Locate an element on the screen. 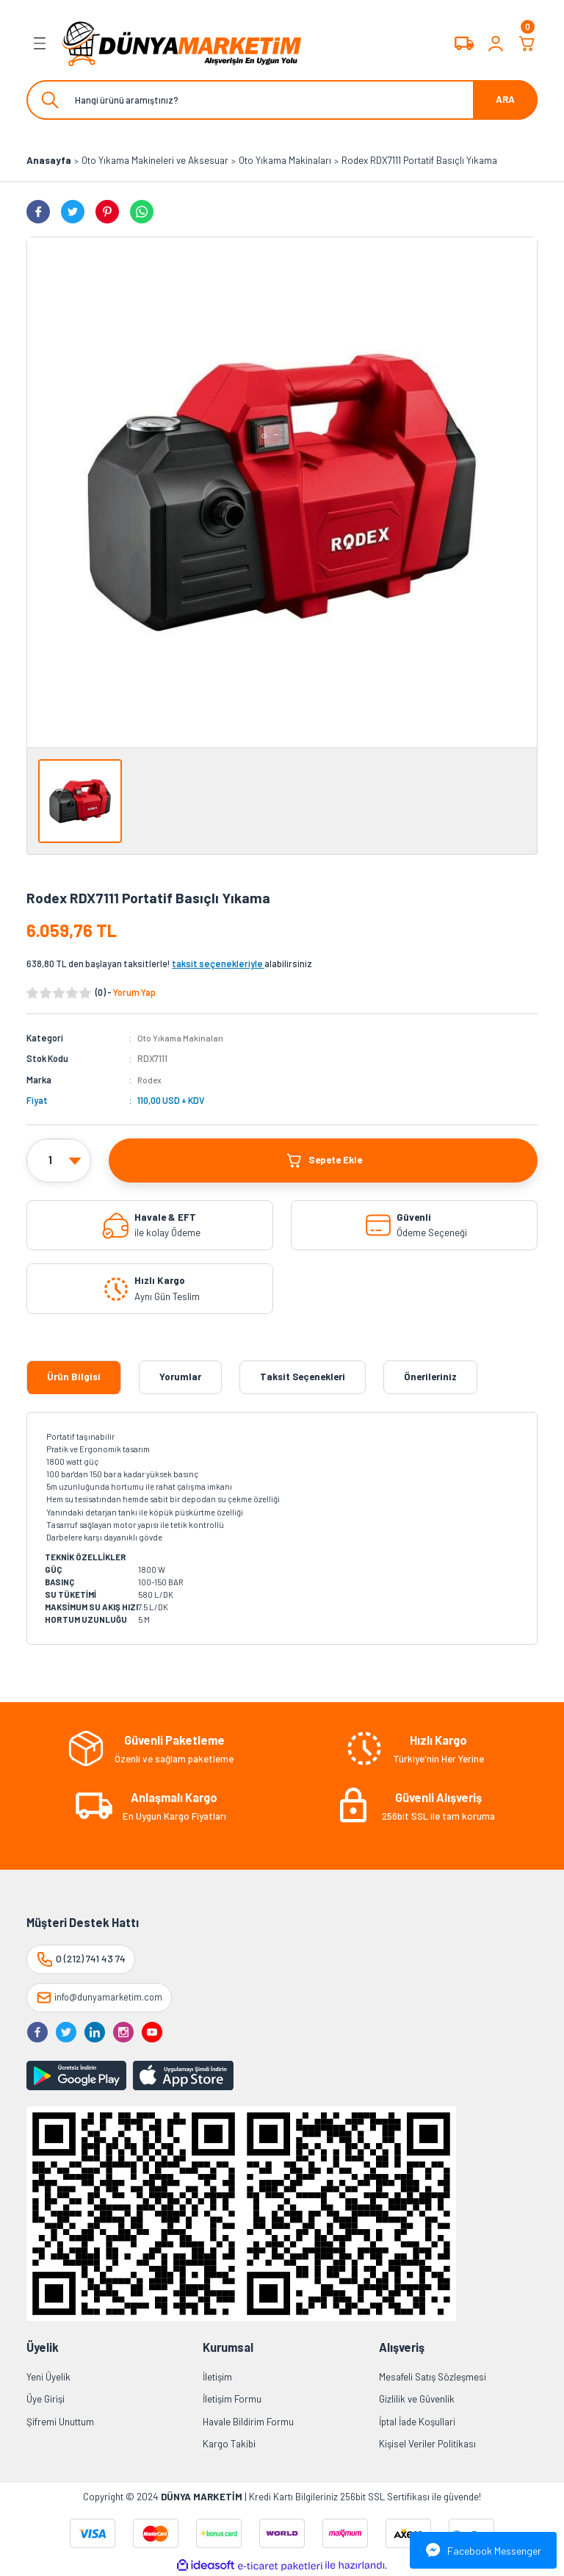 The width and height of the screenshot is (564, 2576). Sepete Ekle is located at coordinates (323, 1159).